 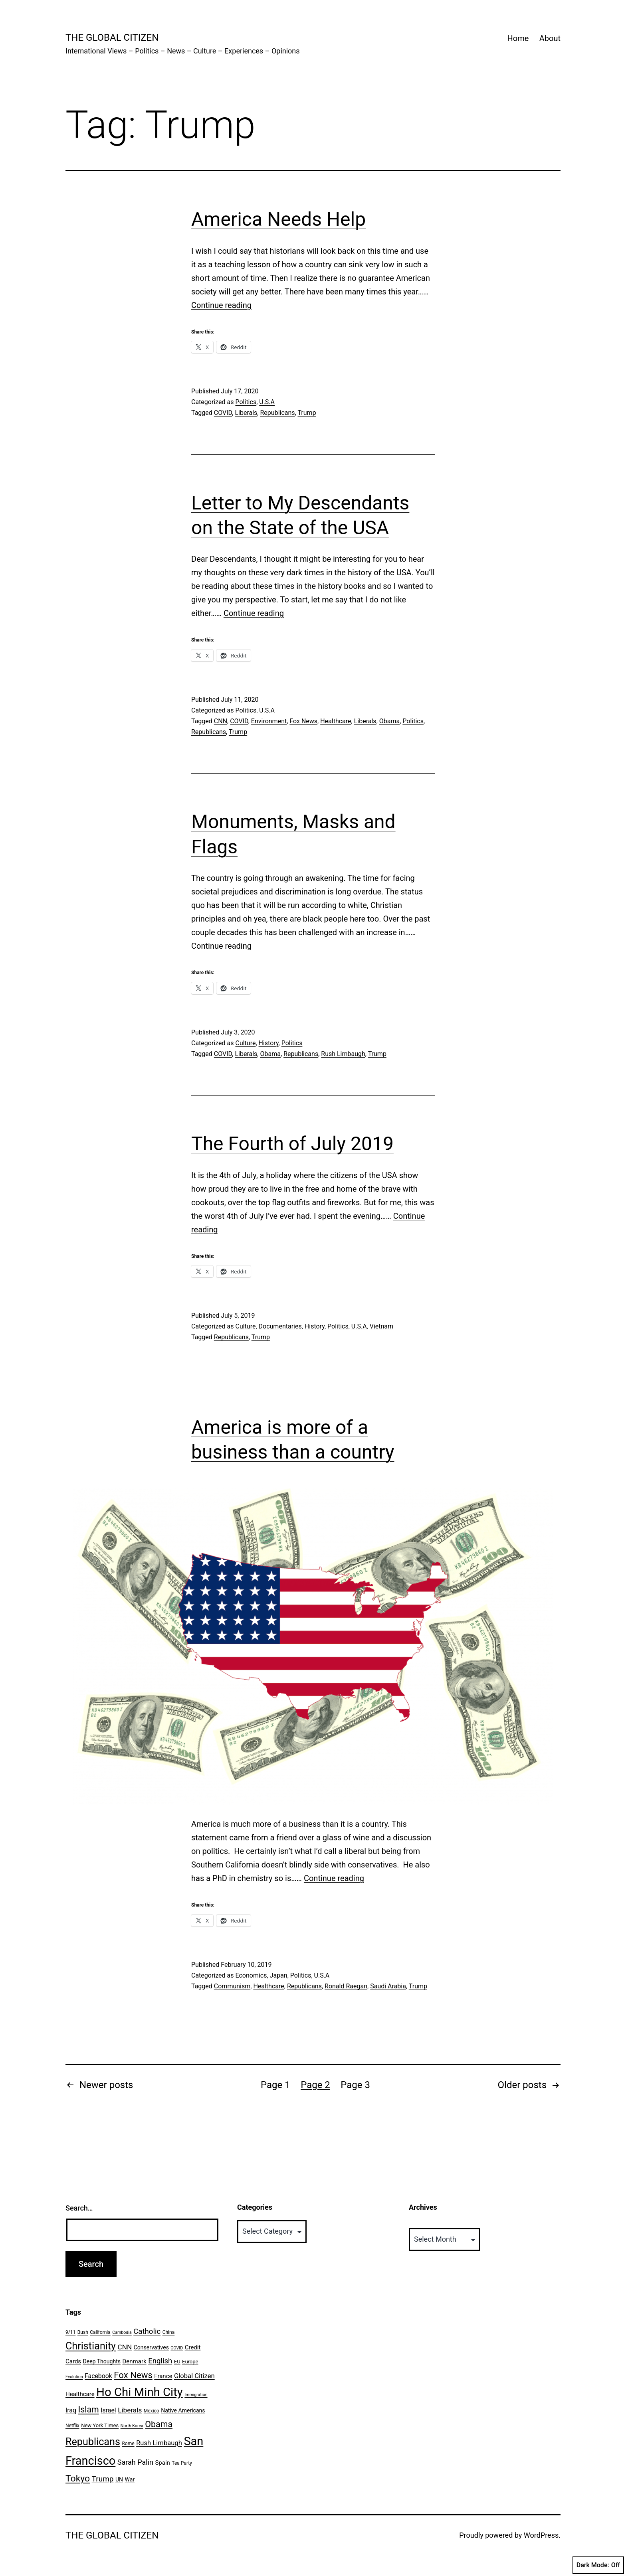 I want to click on Tea Party [Tea Party (6 items)], so click(x=182, y=2463).